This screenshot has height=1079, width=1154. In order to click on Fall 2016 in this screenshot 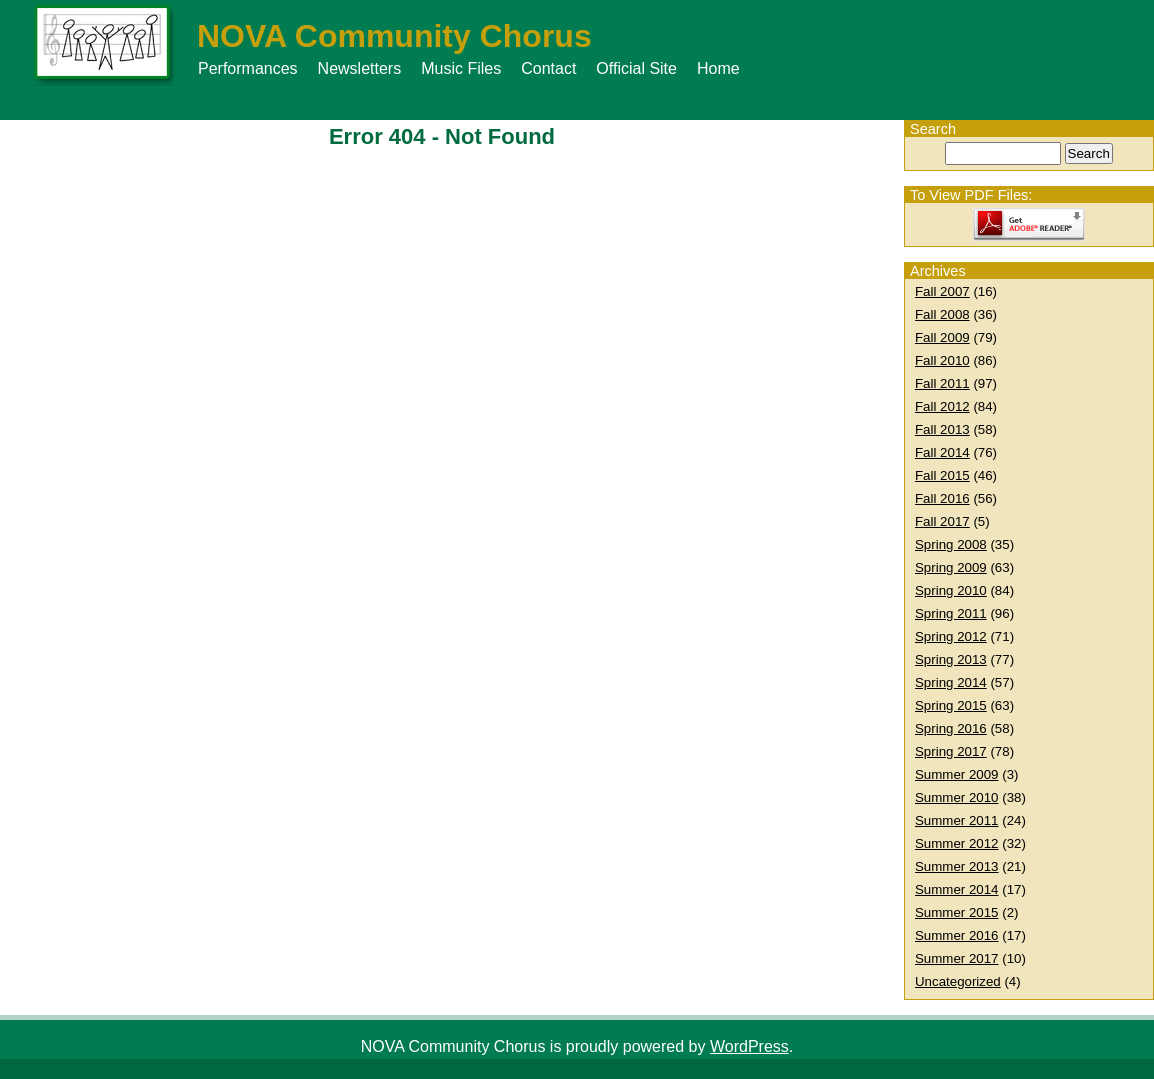, I will do `click(942, 498)`.